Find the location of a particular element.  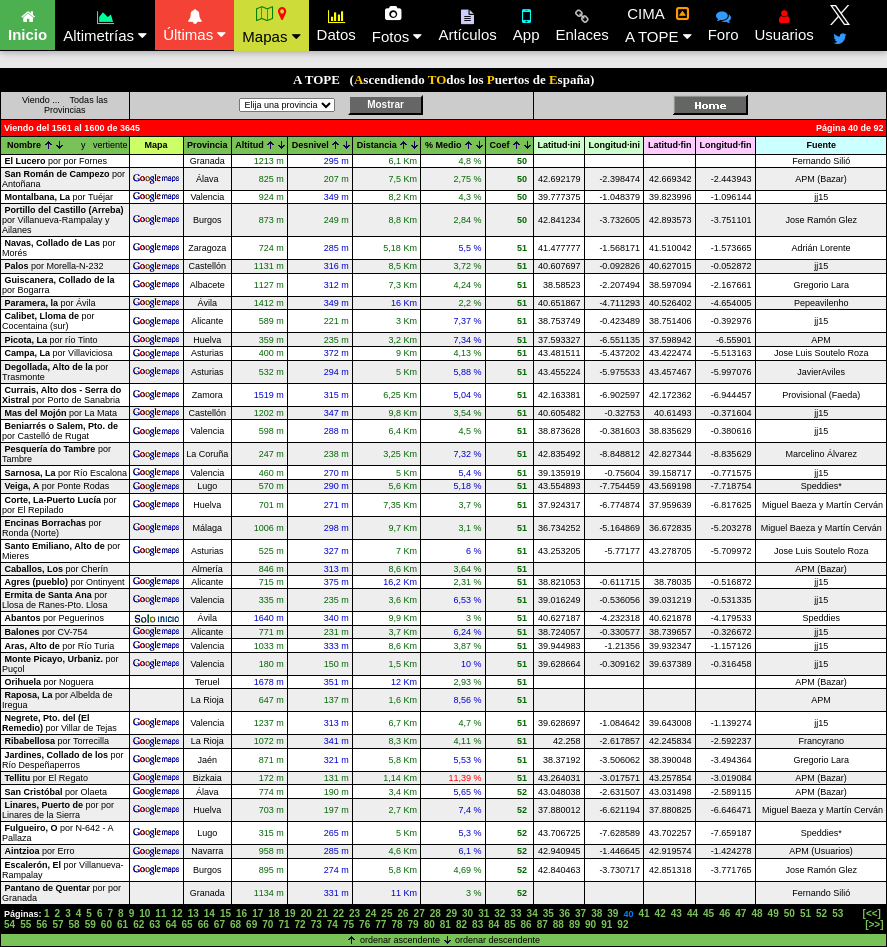

75 is located at coordinates (348, 924).